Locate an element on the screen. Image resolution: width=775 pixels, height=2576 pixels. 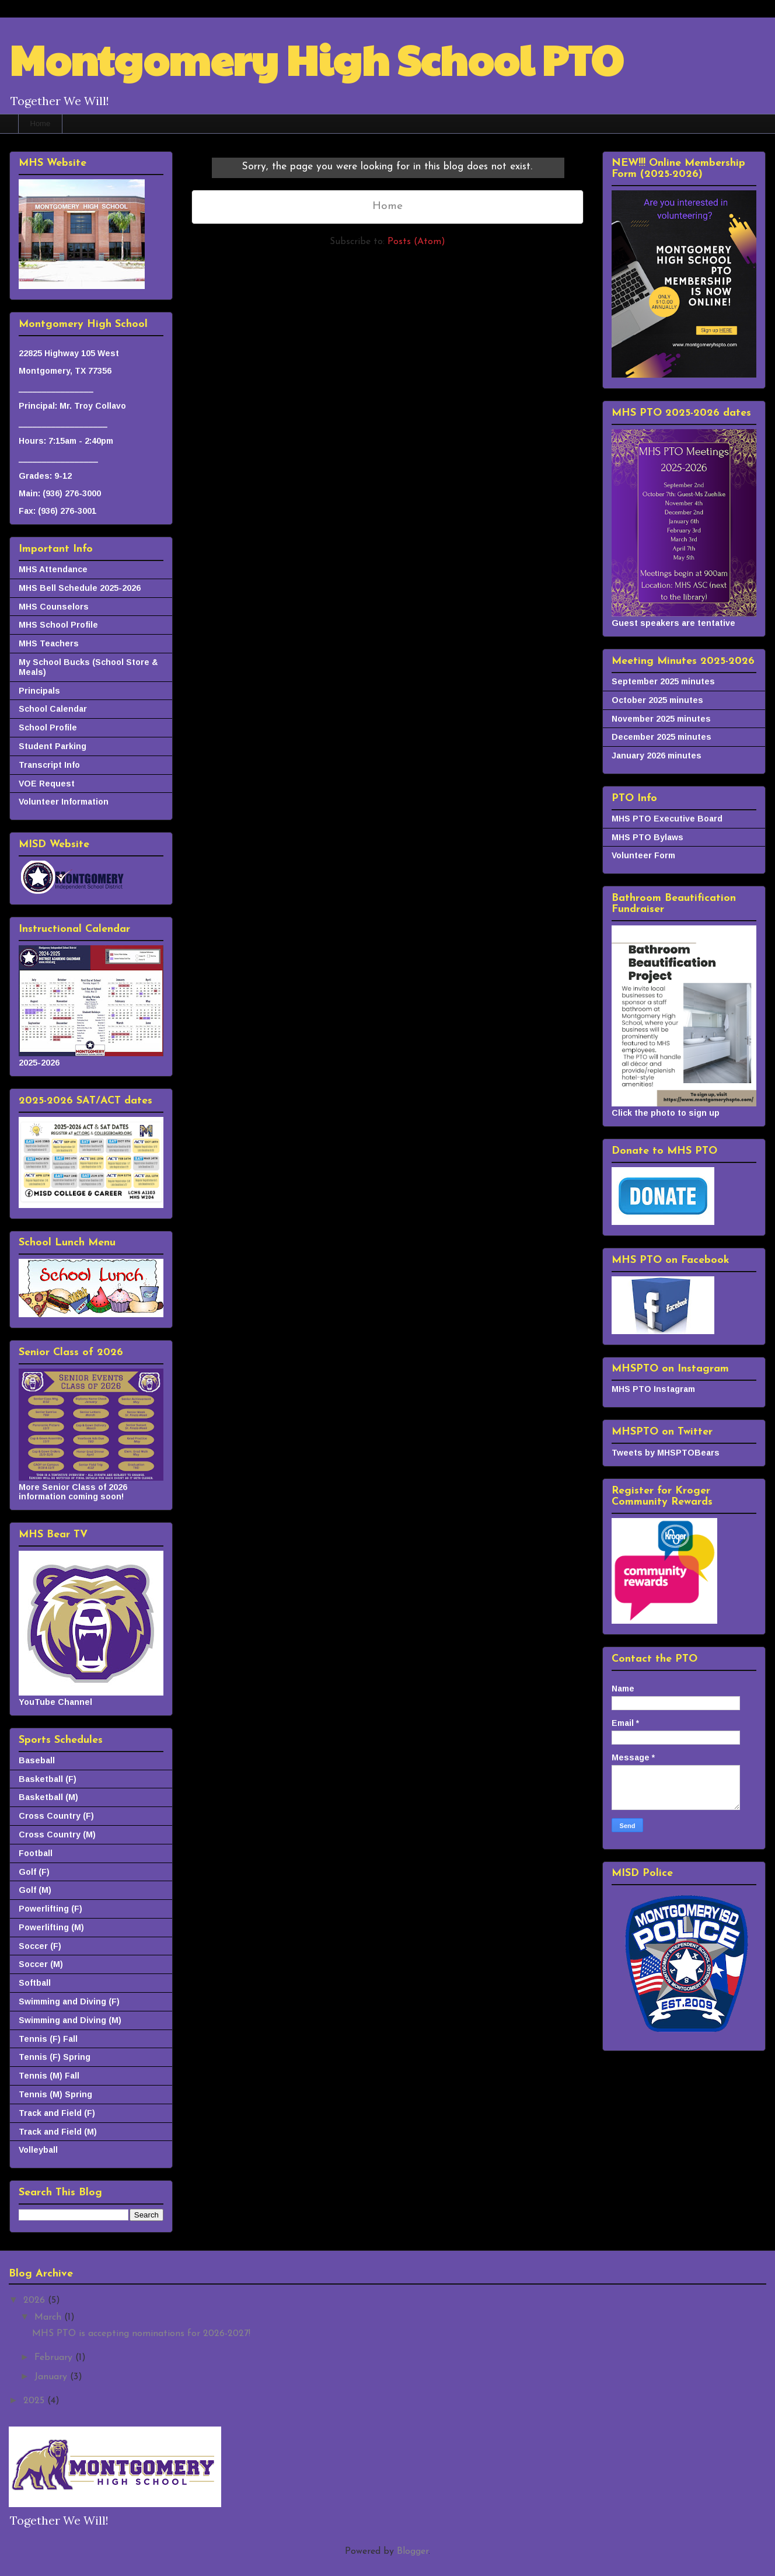
2025 is located at coordinates (35, 2401).